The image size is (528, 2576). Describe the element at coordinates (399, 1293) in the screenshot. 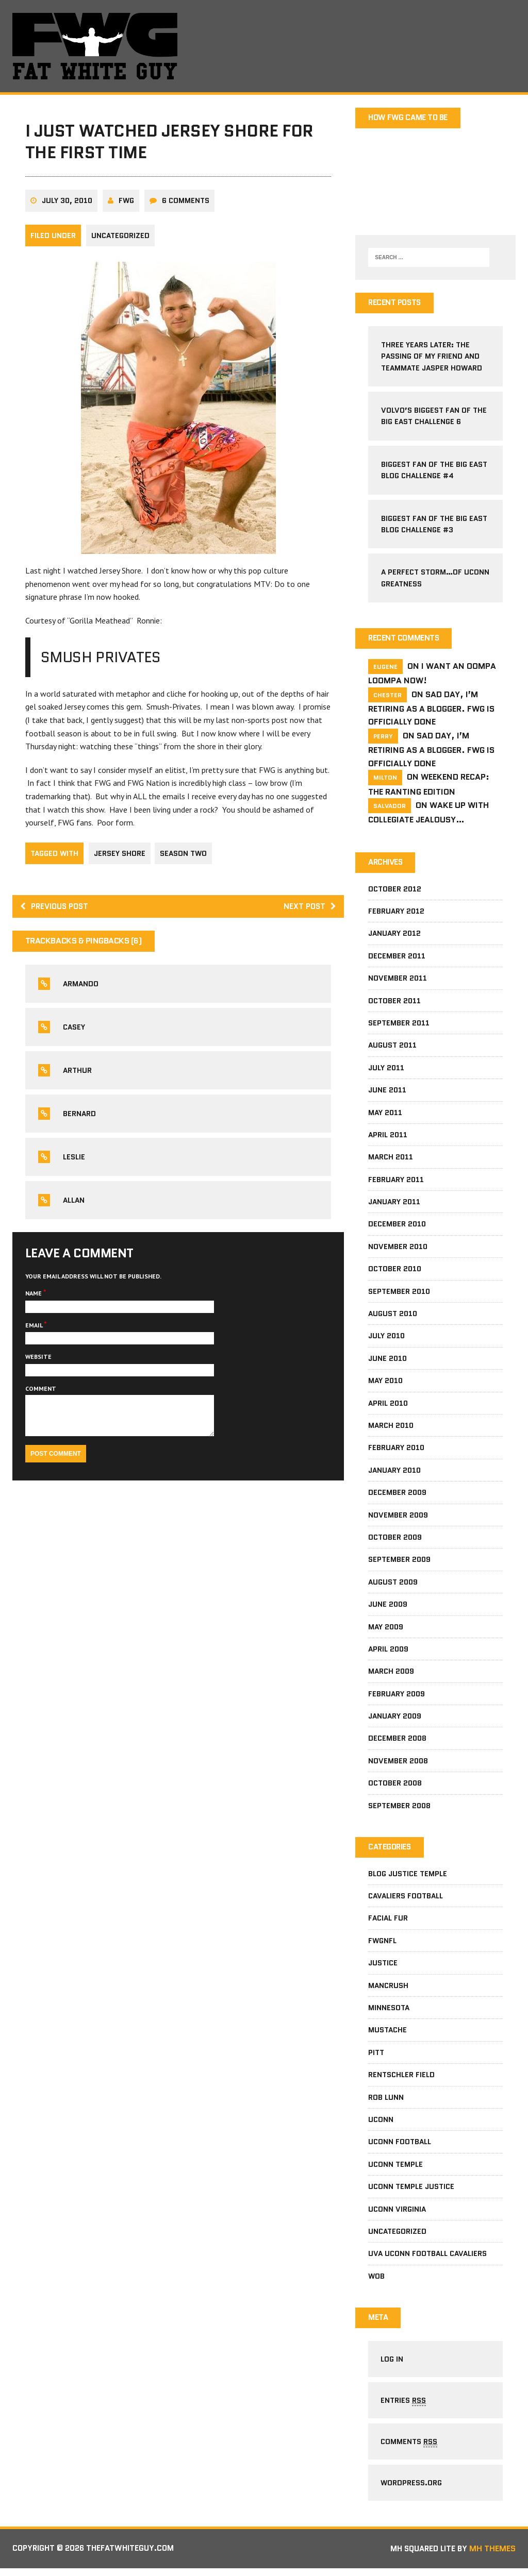

I see `September 2010` at that location.